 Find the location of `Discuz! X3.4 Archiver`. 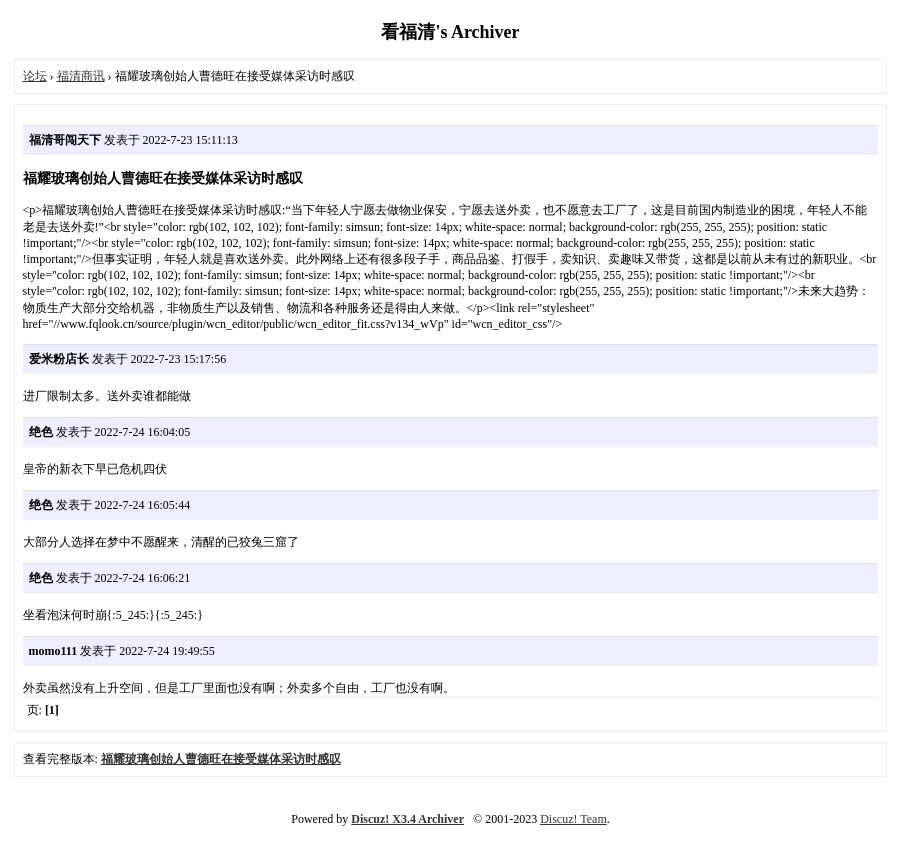

Discuz! X3.4 Archiver is located at coordinates (407, 819).